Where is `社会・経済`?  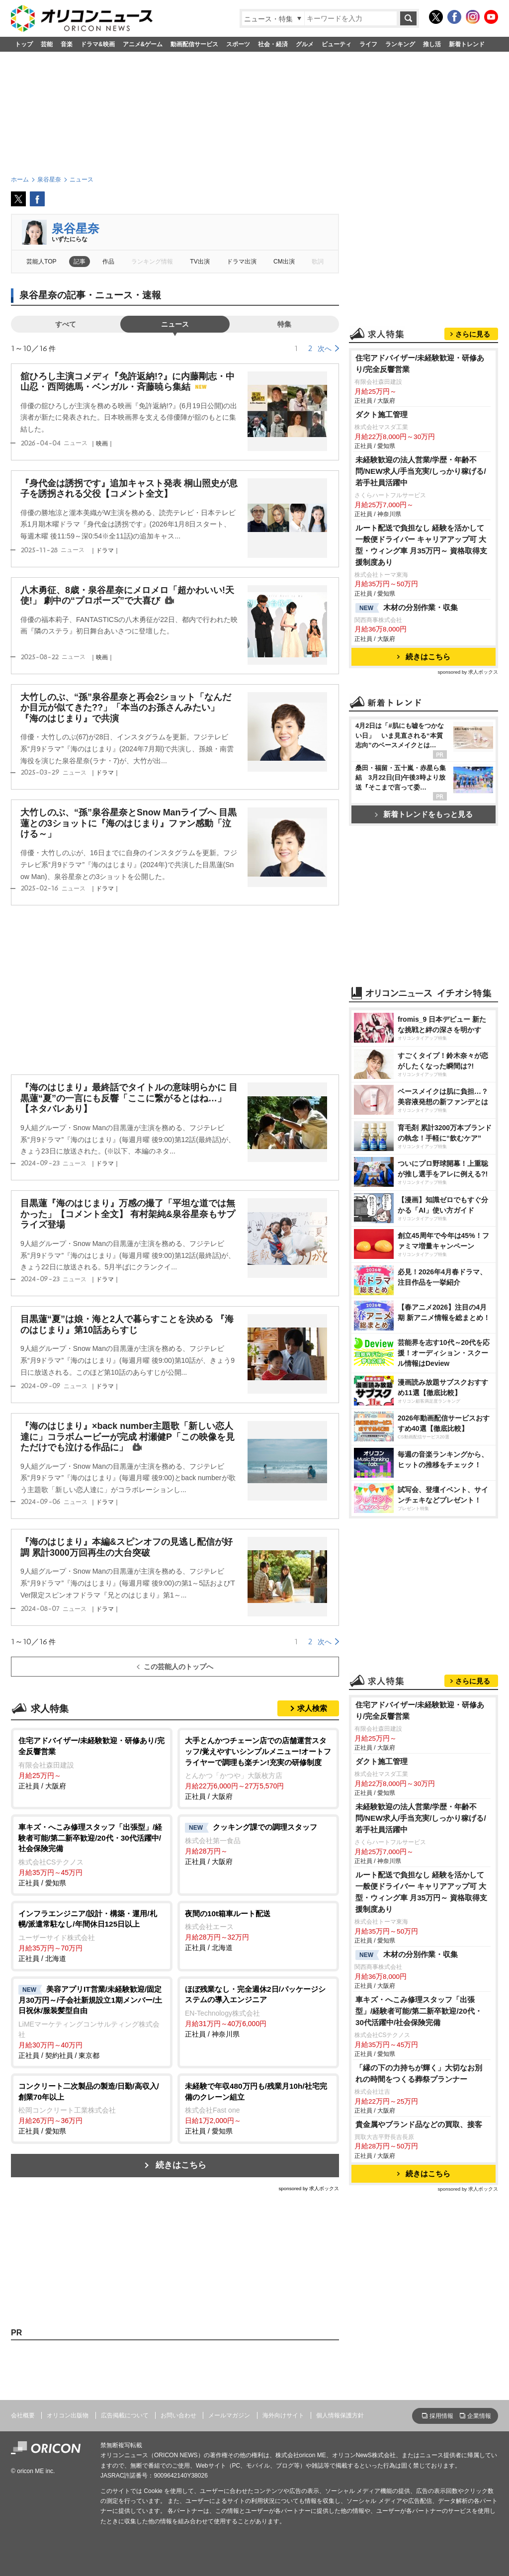
社会・経済 is located at coordinates (273, 44).